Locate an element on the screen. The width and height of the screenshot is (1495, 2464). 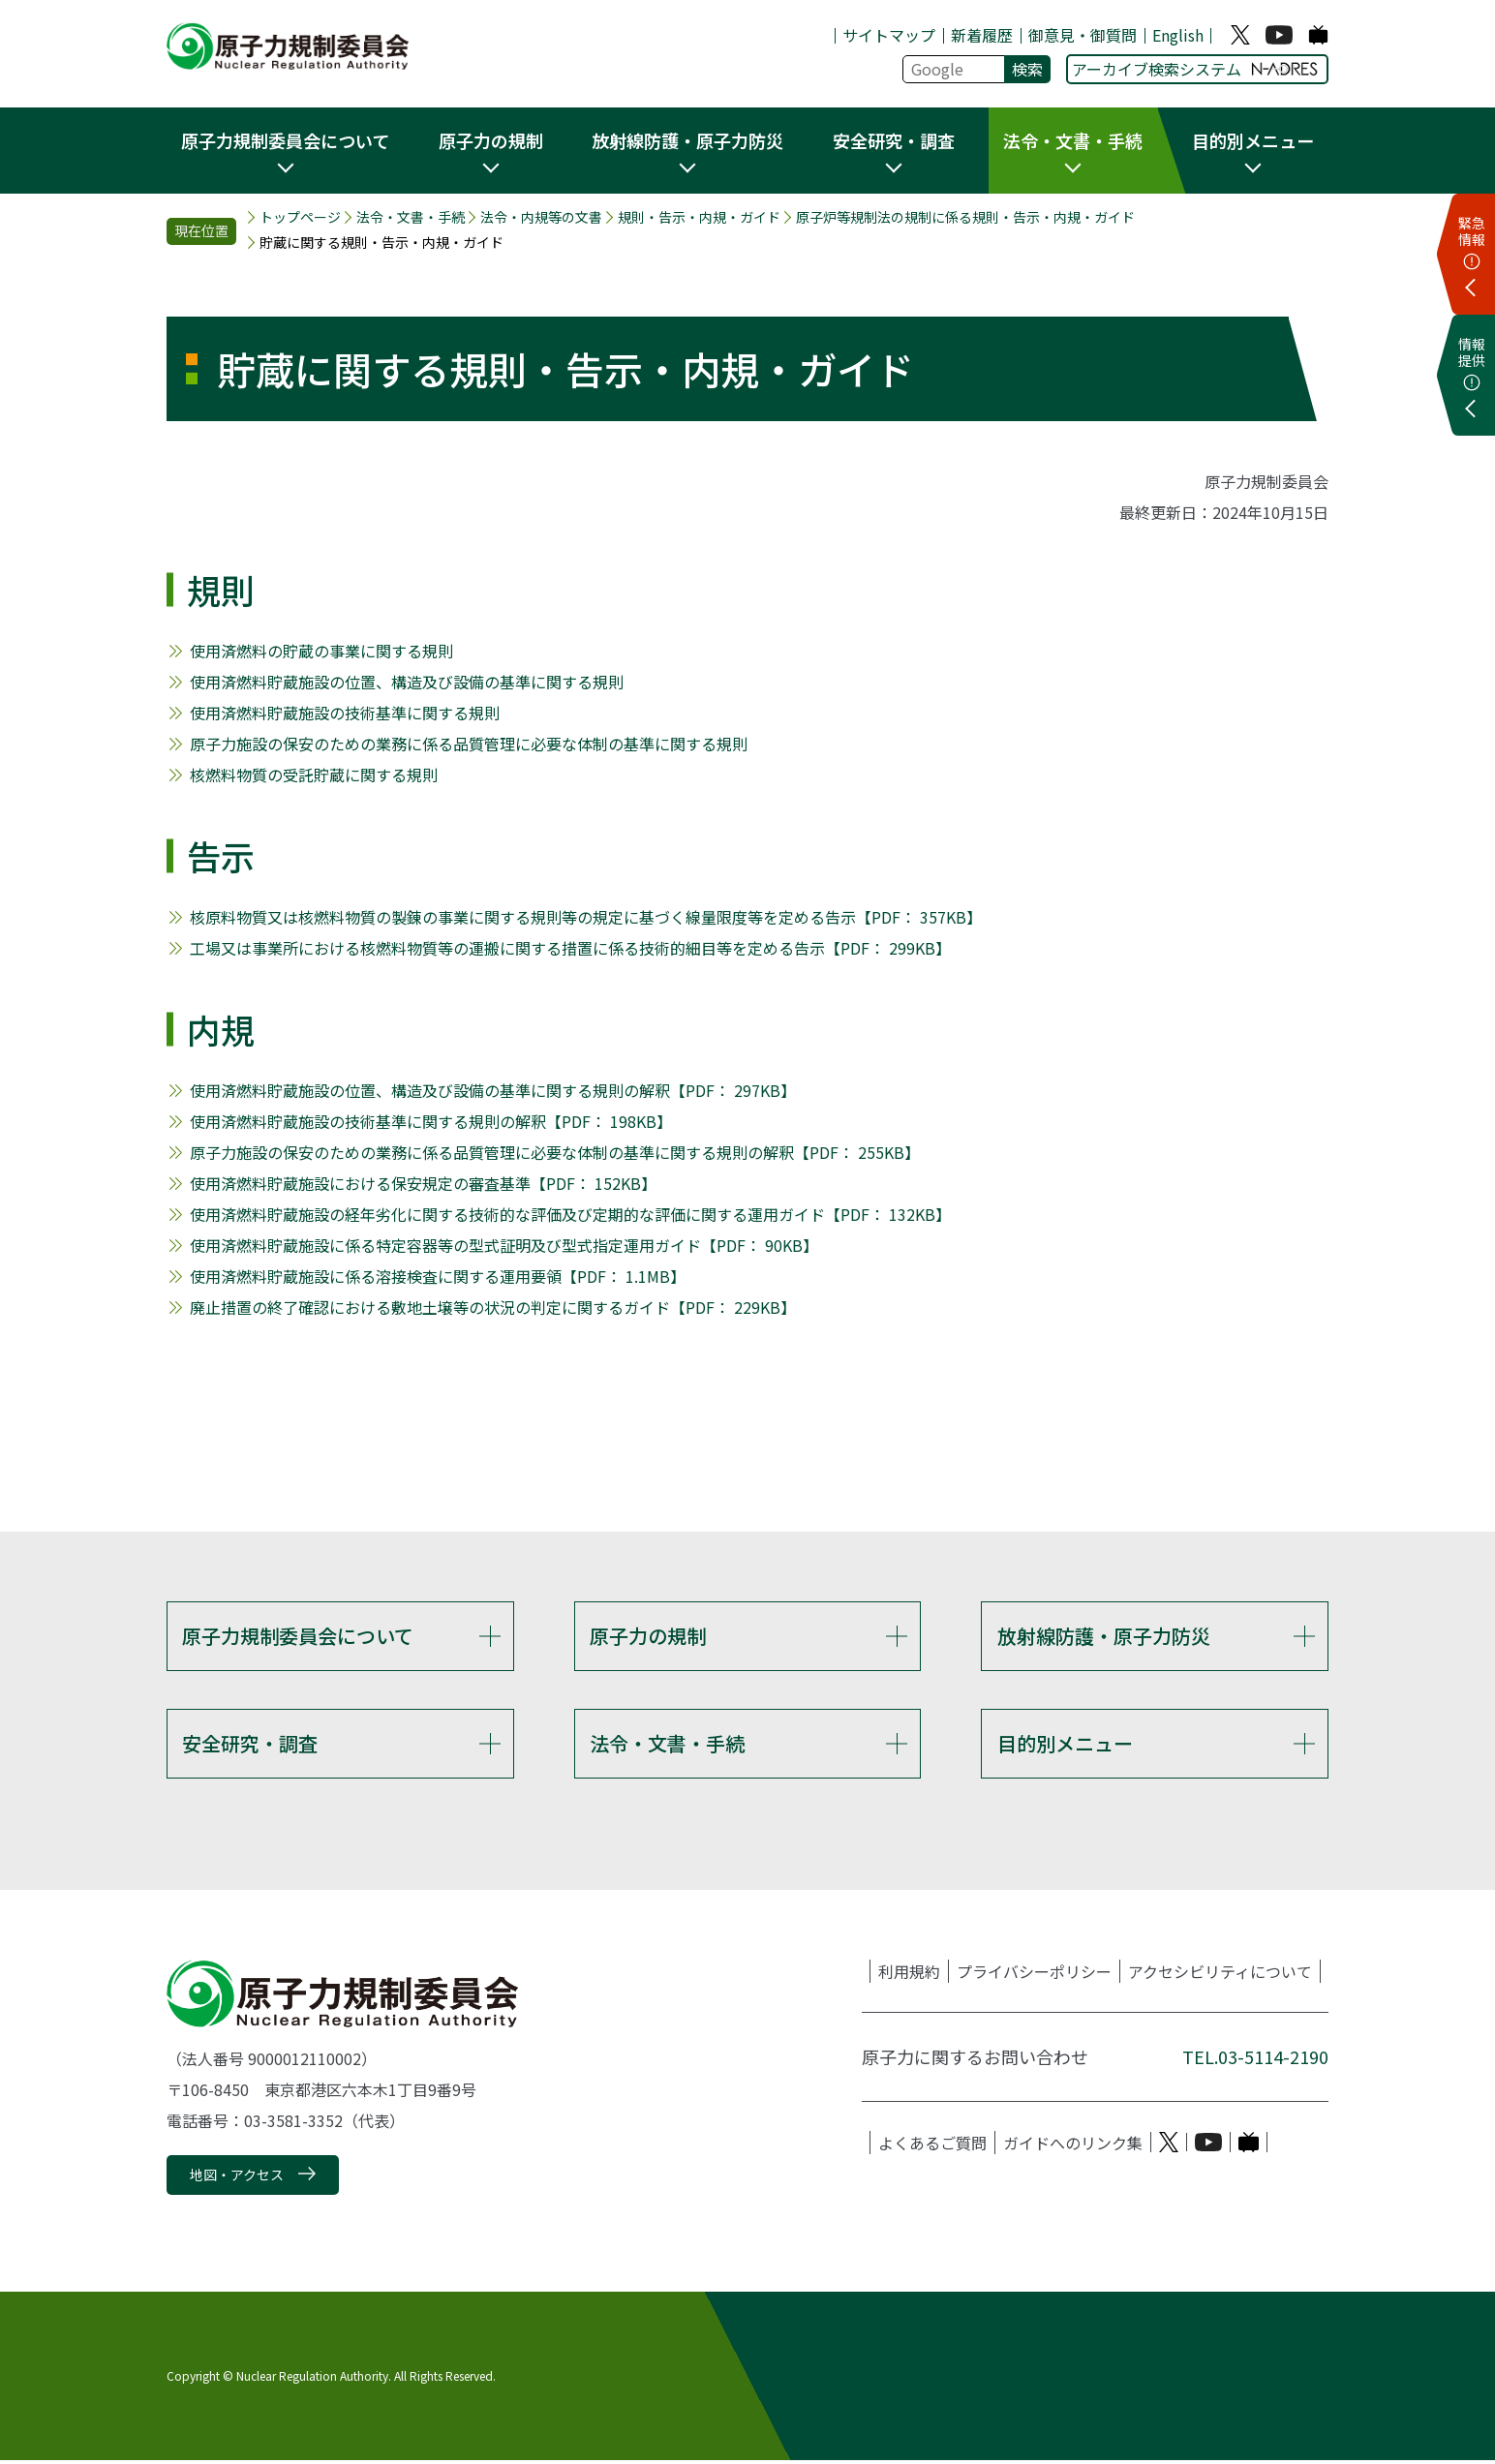
原子力施設の保安のための業務に係る品質管理に必要な体制の基準に関する規則 is located at coordinates (469, 743).